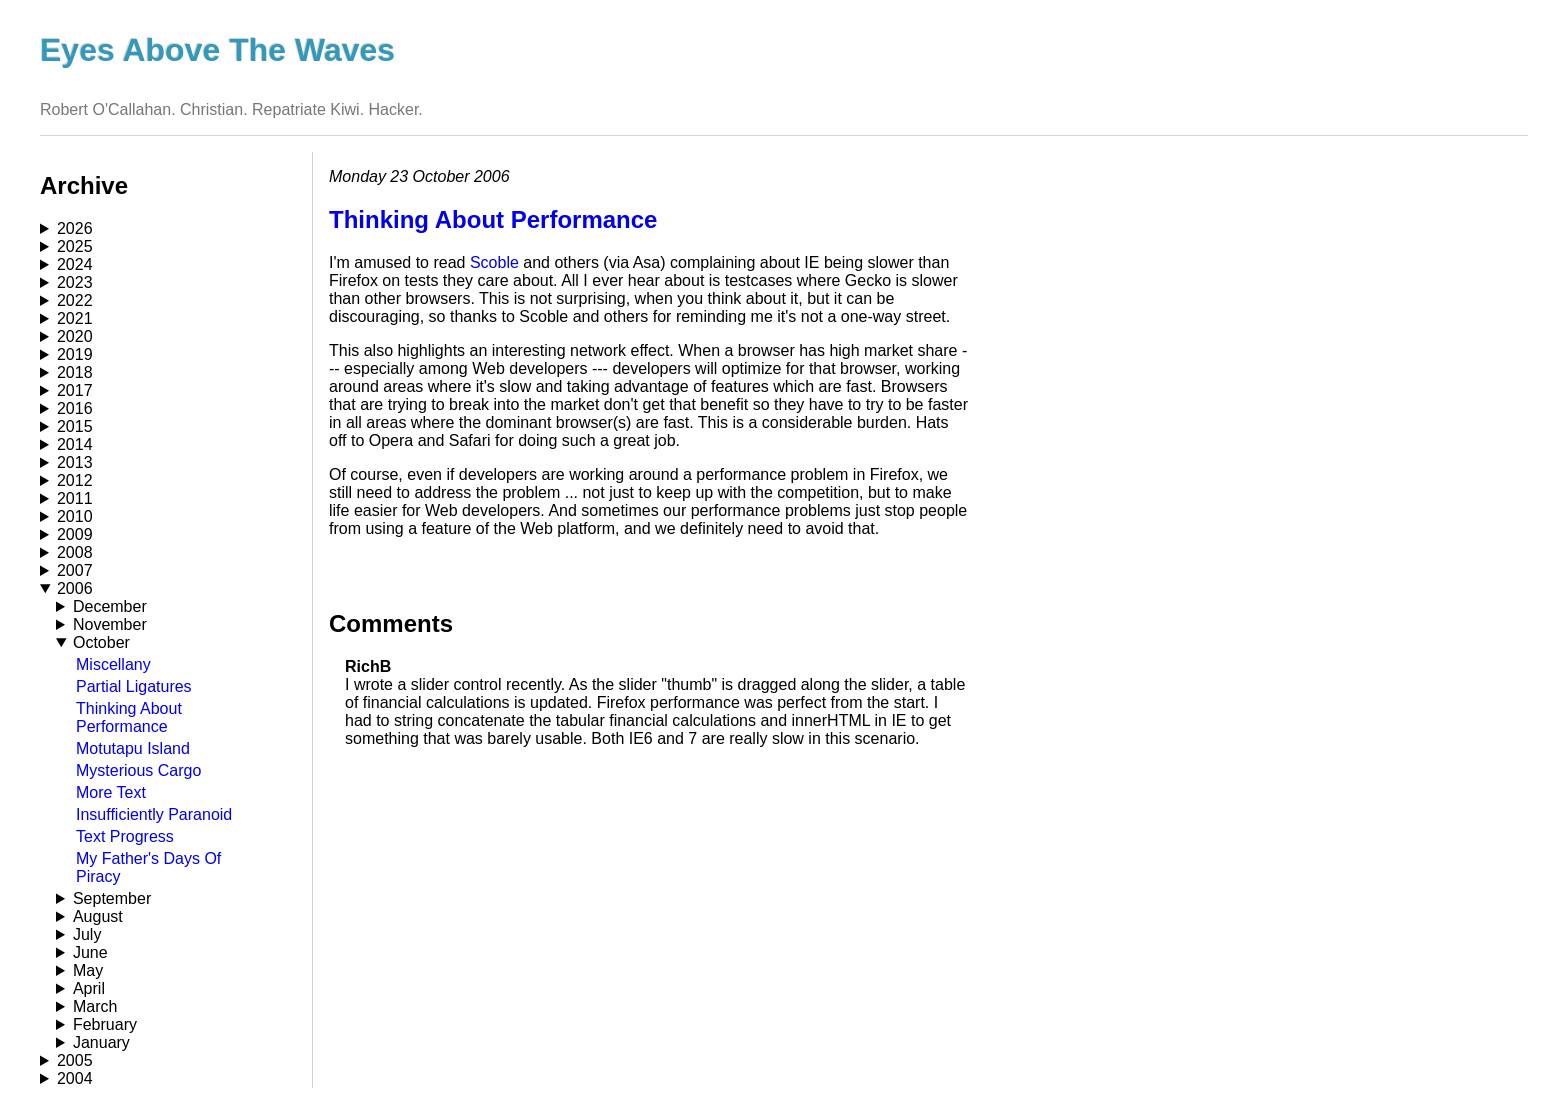  What do you see at coordinates (75, 1060) in the screenshot?
I see `2005` at bounding box center [75, 1060].